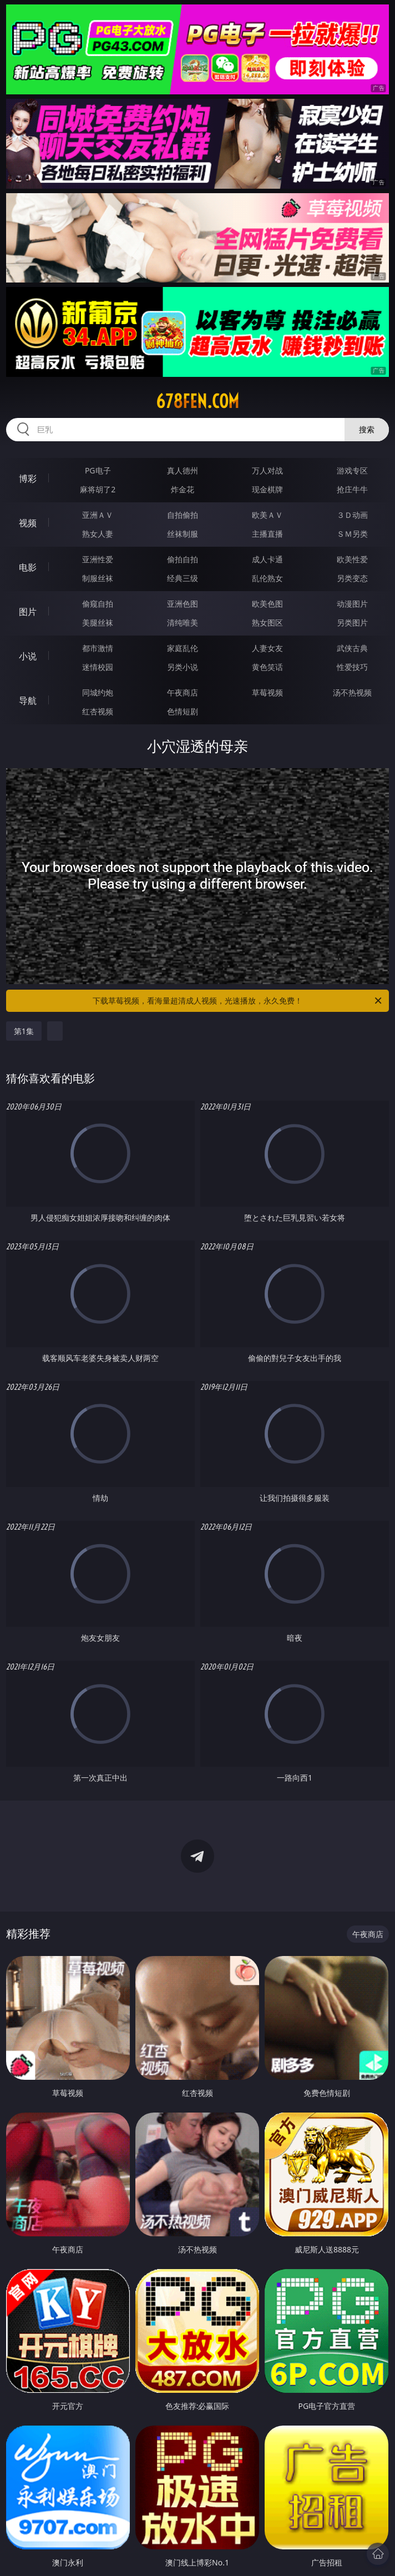  What do you see at coordinates (28, 478) in the screenshot?
I see `博彩` at bounding box center [28, 478].